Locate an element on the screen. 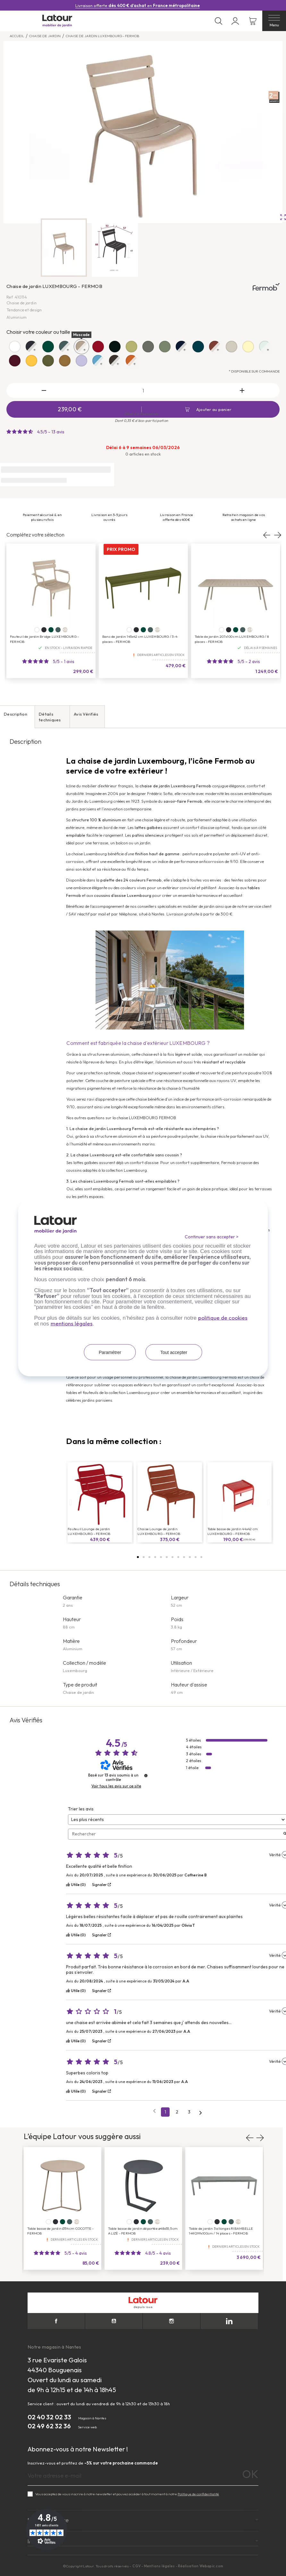 This screenshot has height=2576, width=286. 3 [Liste d'avis 3] is located at coordinates (189, 2112).